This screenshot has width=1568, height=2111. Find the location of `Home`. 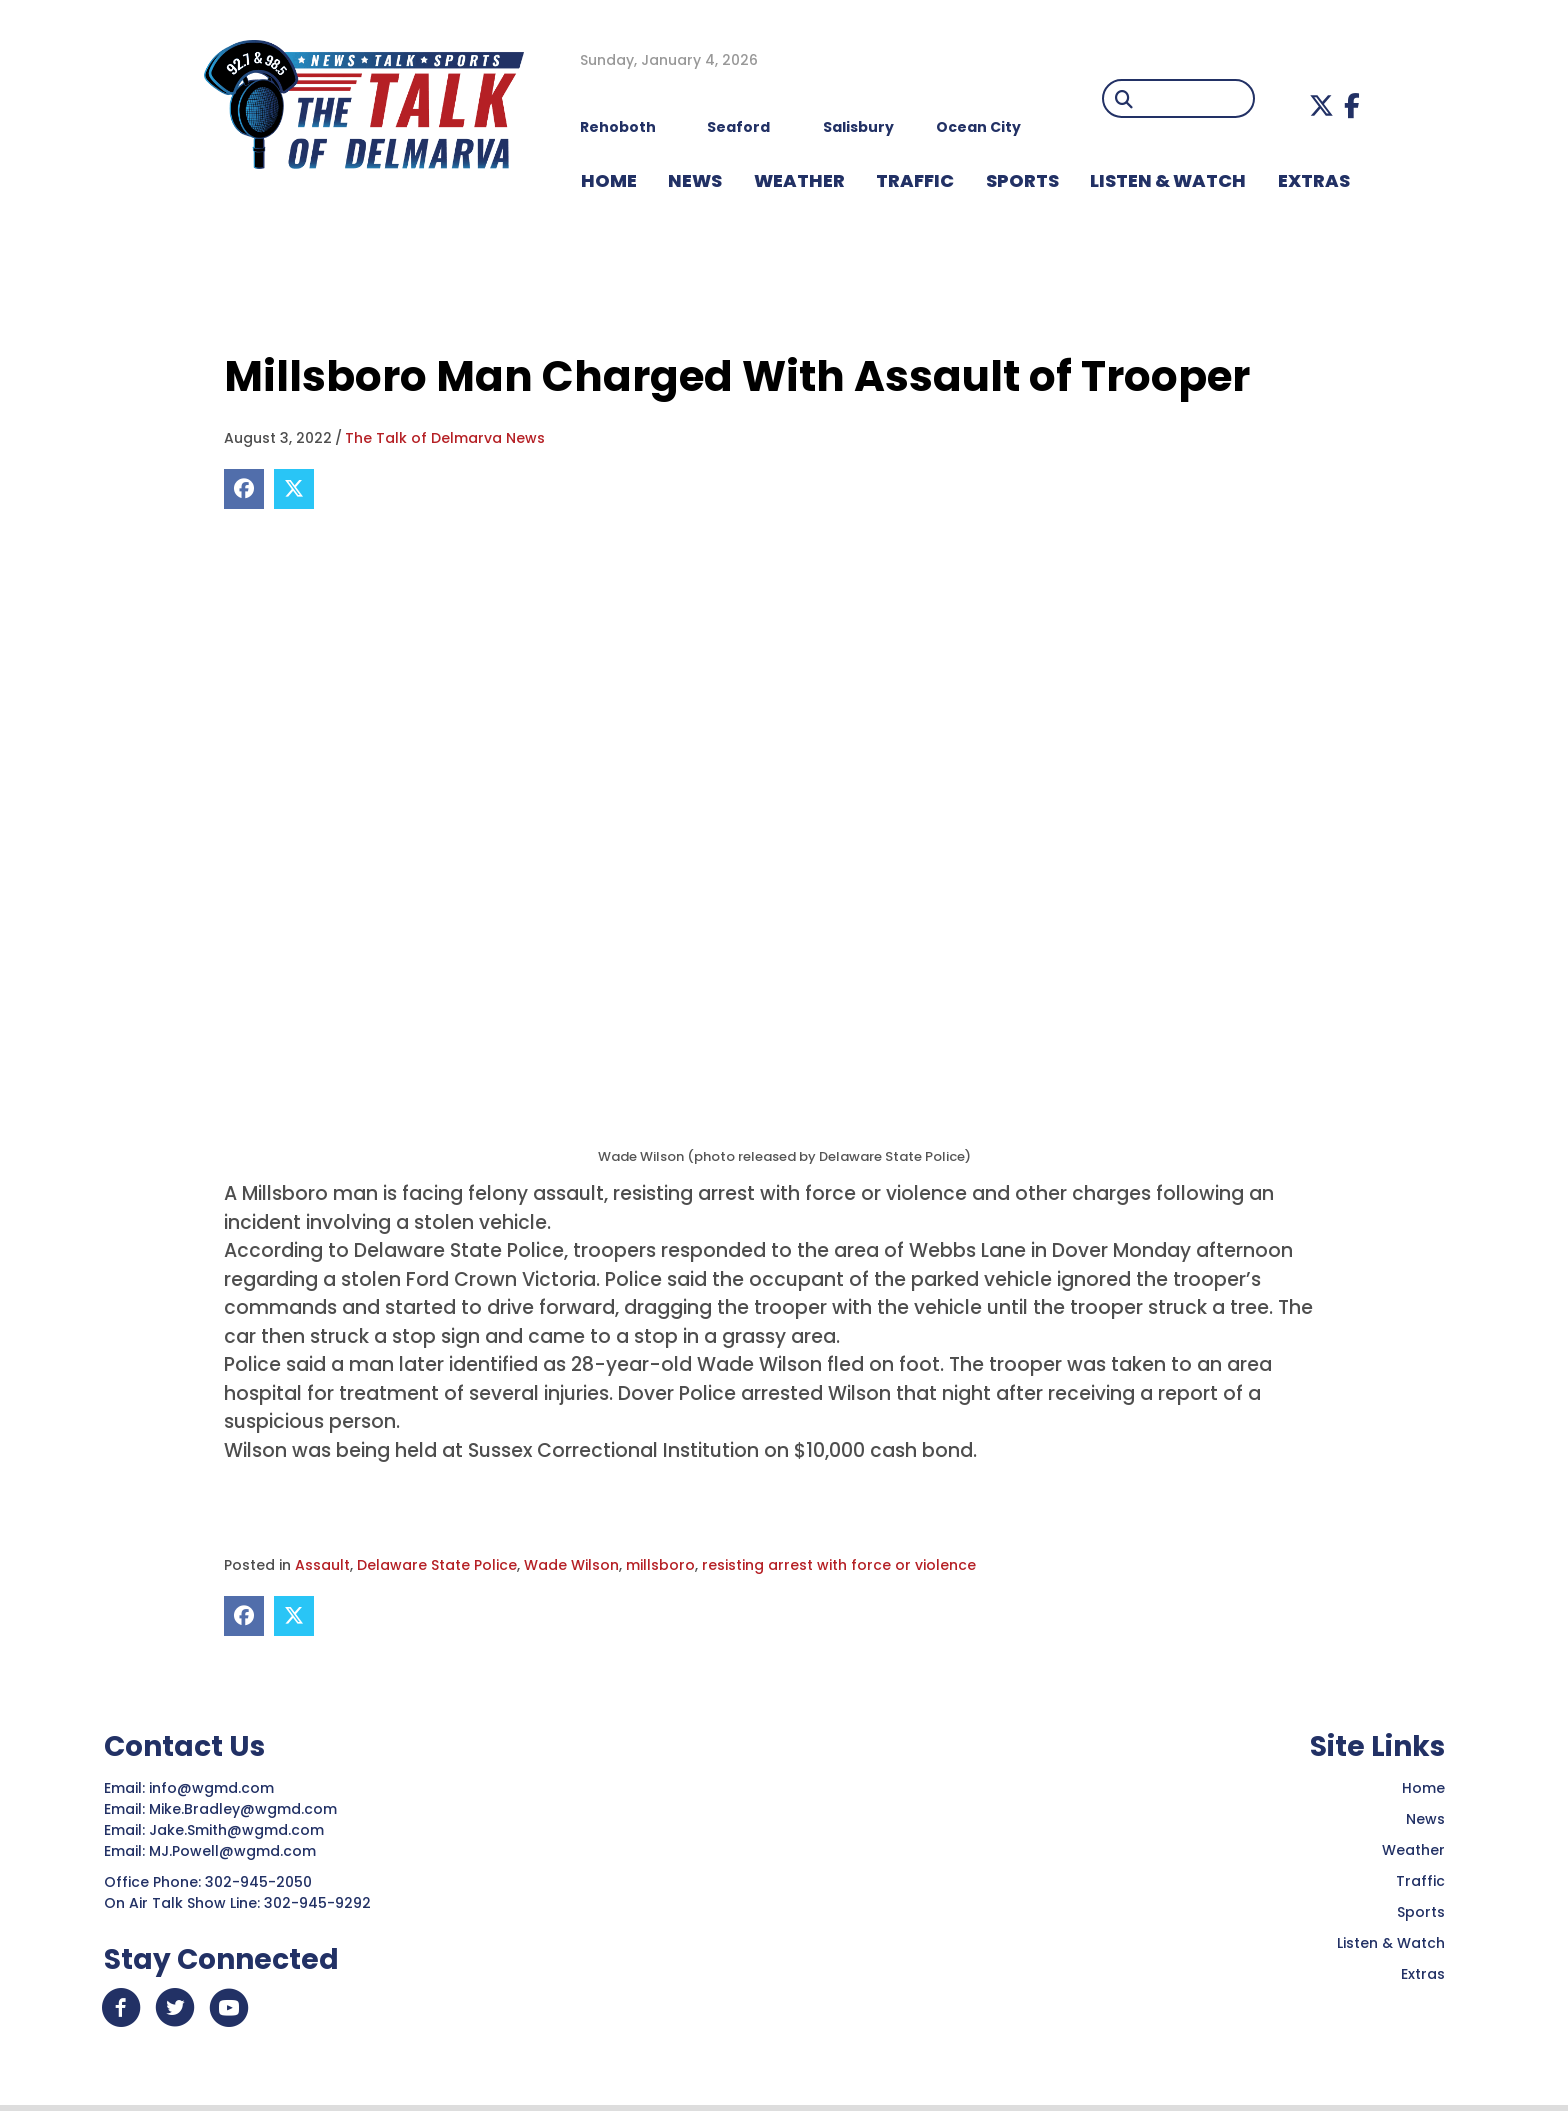

Home is located at coordinates (1423, 1788).